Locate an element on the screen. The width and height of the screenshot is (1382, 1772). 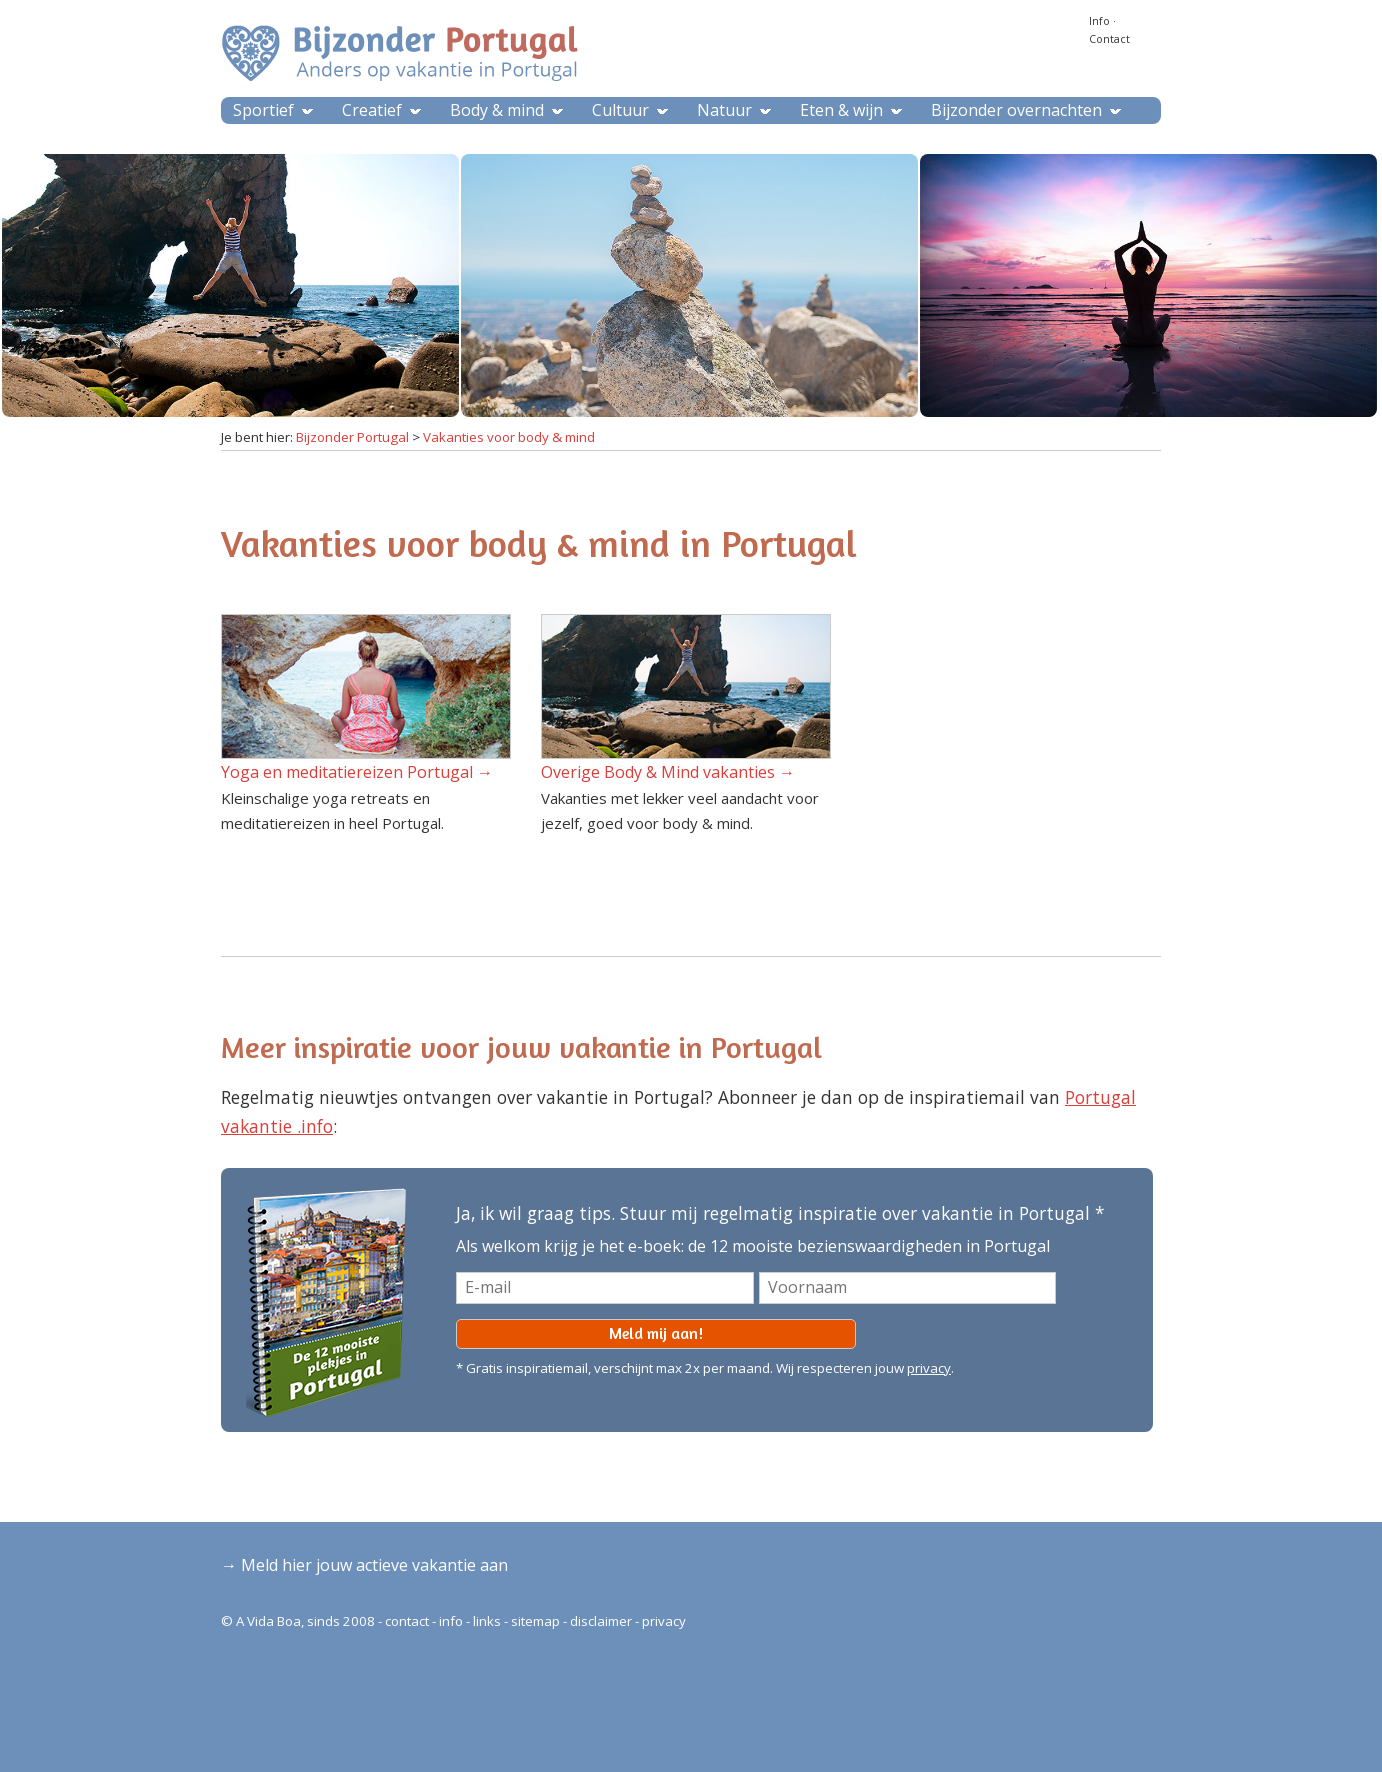
Cultuur is located at coordinates (620, 110).